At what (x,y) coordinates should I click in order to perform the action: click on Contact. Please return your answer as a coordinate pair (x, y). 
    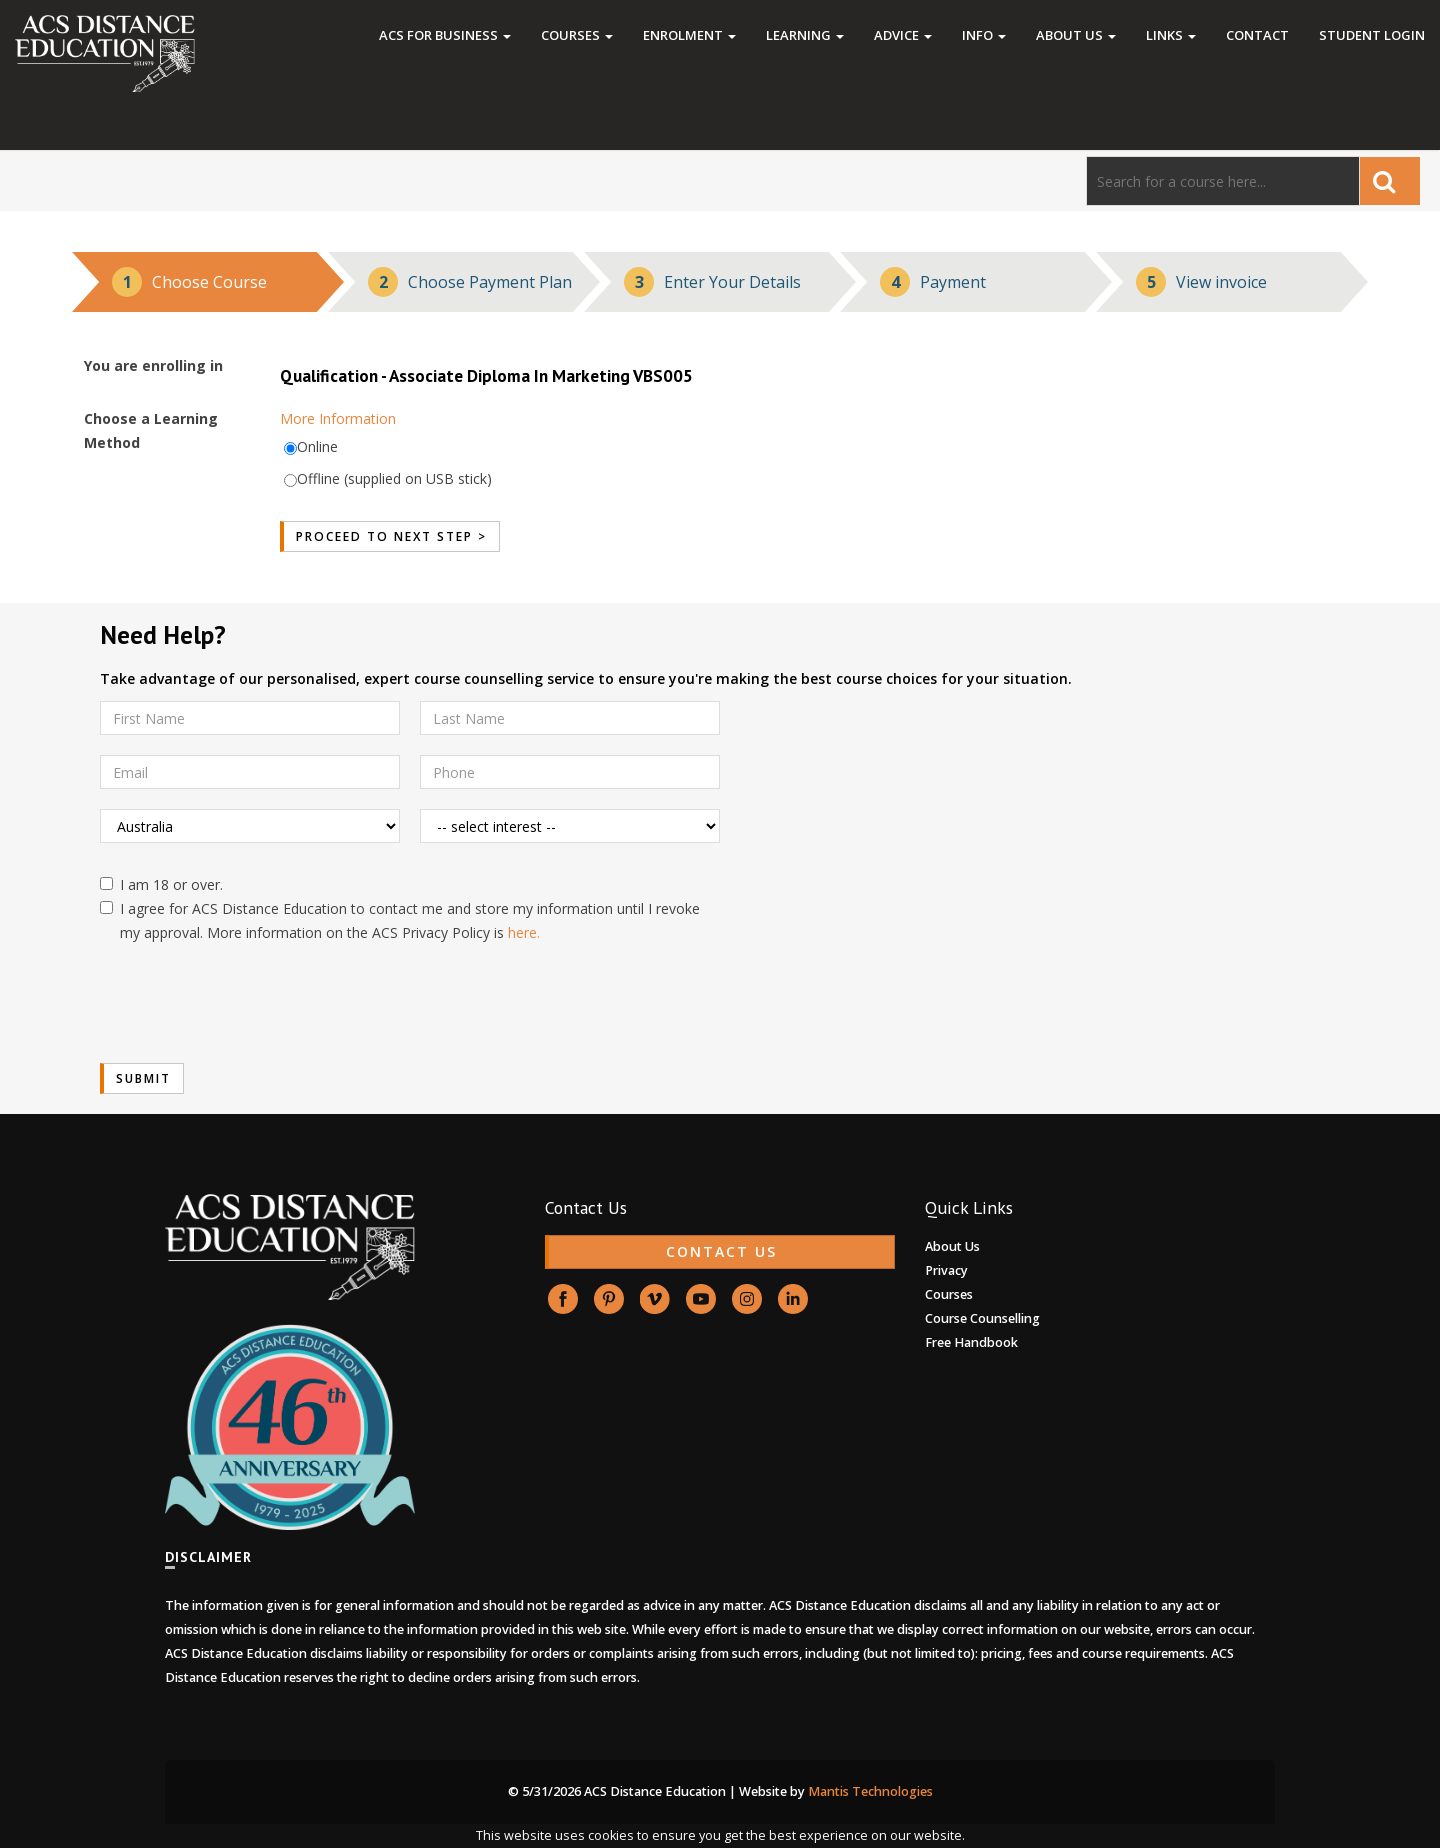
    Looking at the image, I should click on (1257, 35).